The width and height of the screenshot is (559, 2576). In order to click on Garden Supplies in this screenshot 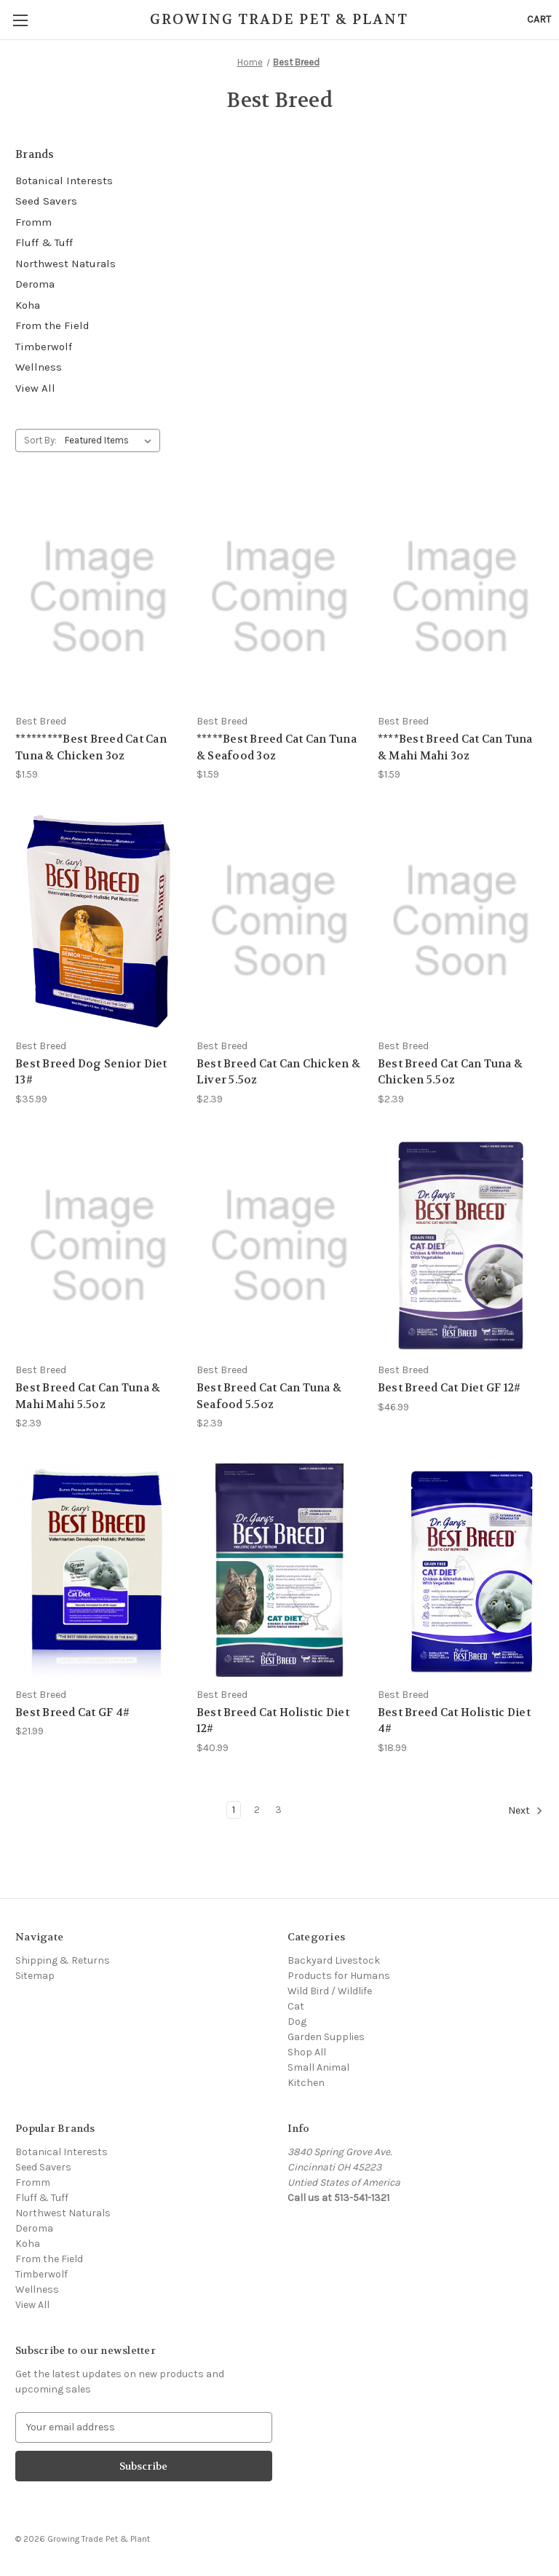, I will do `click(326, 2037)`.